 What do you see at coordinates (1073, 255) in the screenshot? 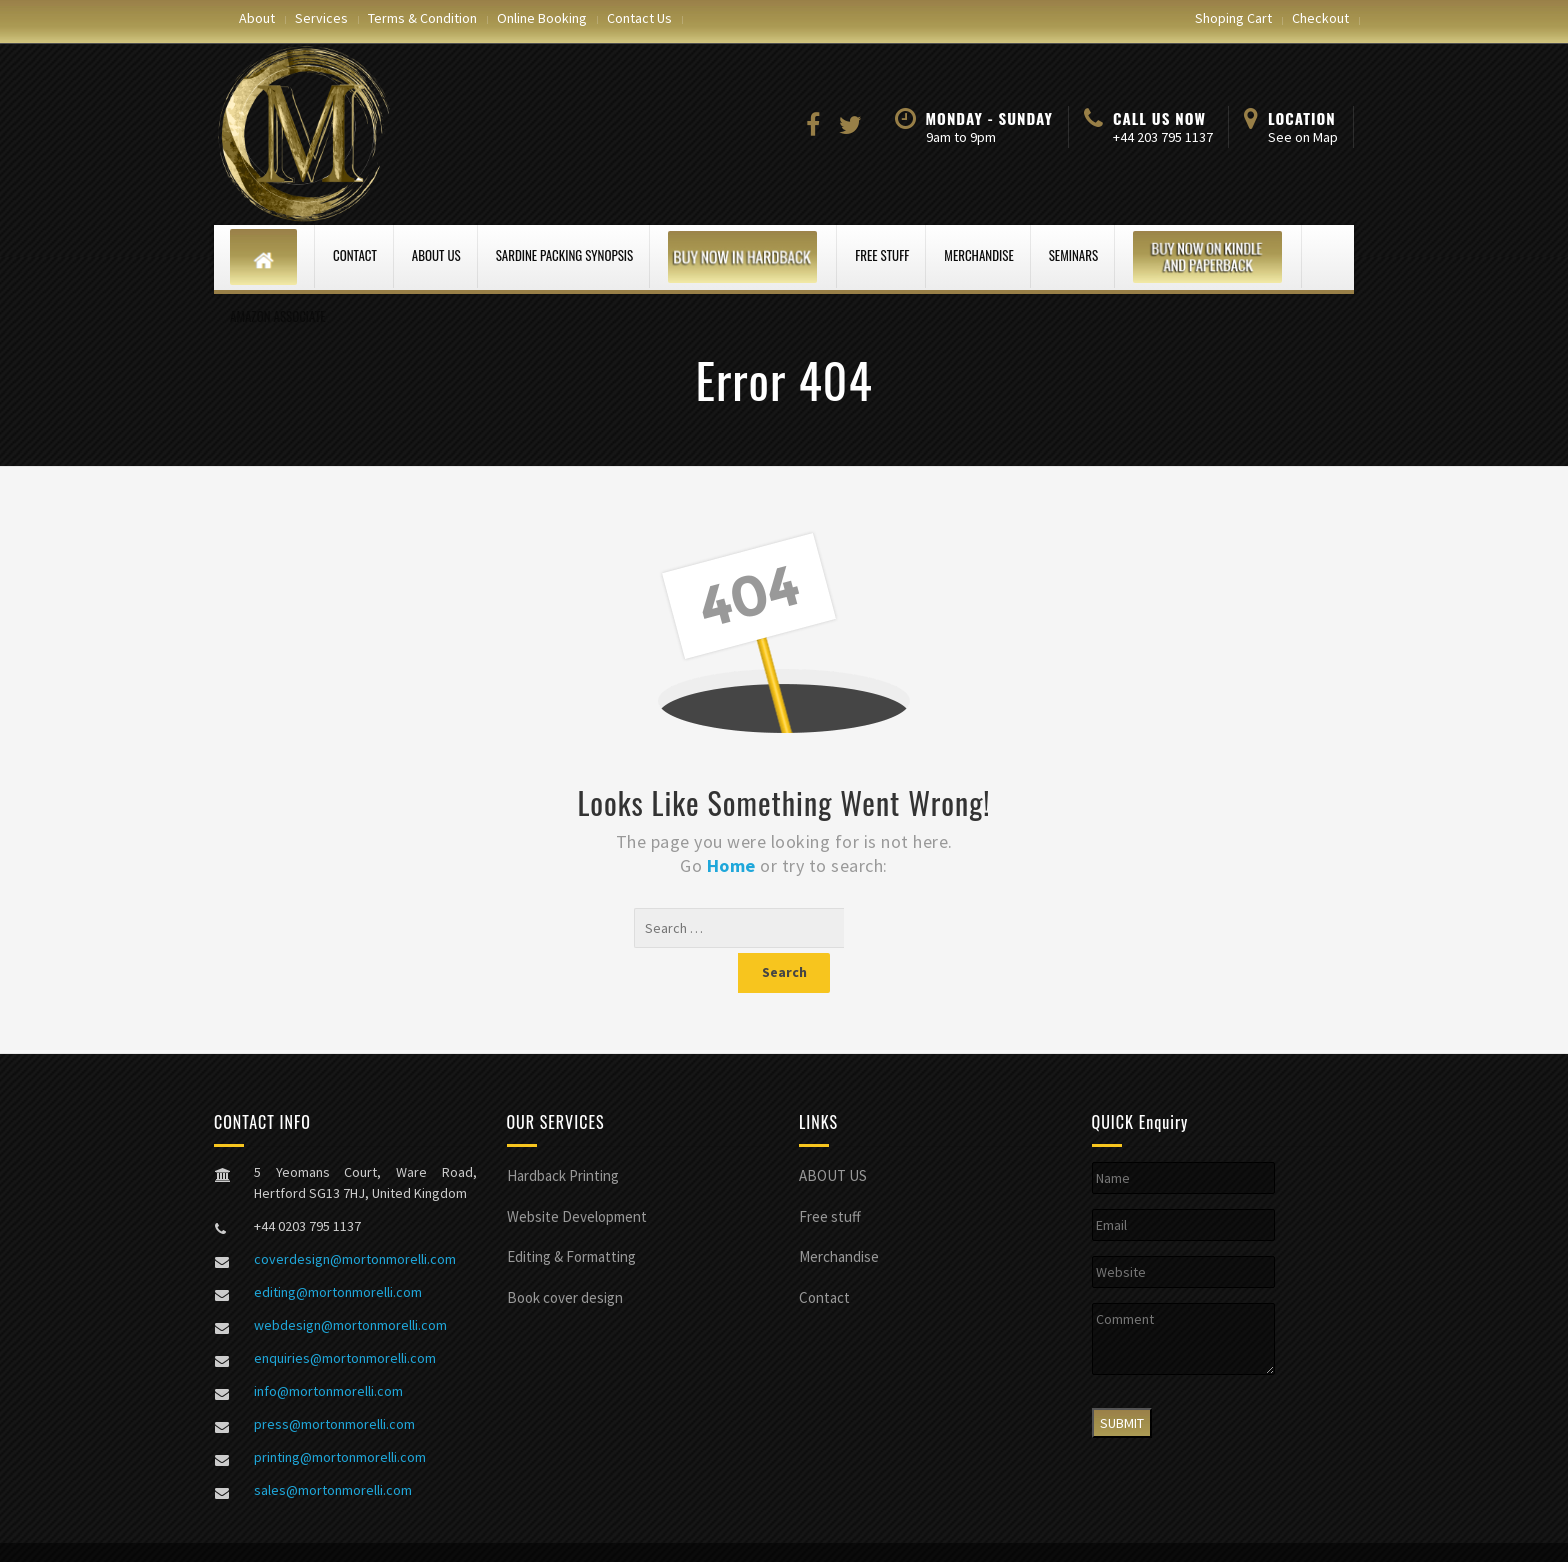
I see `Seminars` at bounding box center [1073, 255].